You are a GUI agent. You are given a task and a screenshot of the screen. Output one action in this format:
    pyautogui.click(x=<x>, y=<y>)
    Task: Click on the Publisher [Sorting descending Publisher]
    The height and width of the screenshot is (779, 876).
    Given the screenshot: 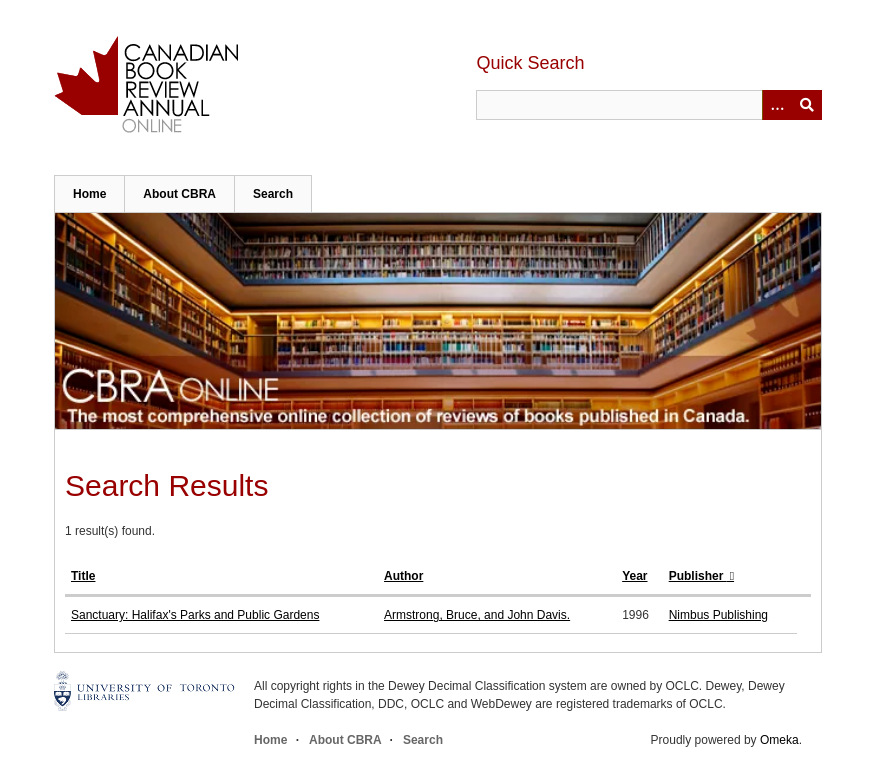 What is the action you would take?
    pyautogui.click(x=698, y=576)
    